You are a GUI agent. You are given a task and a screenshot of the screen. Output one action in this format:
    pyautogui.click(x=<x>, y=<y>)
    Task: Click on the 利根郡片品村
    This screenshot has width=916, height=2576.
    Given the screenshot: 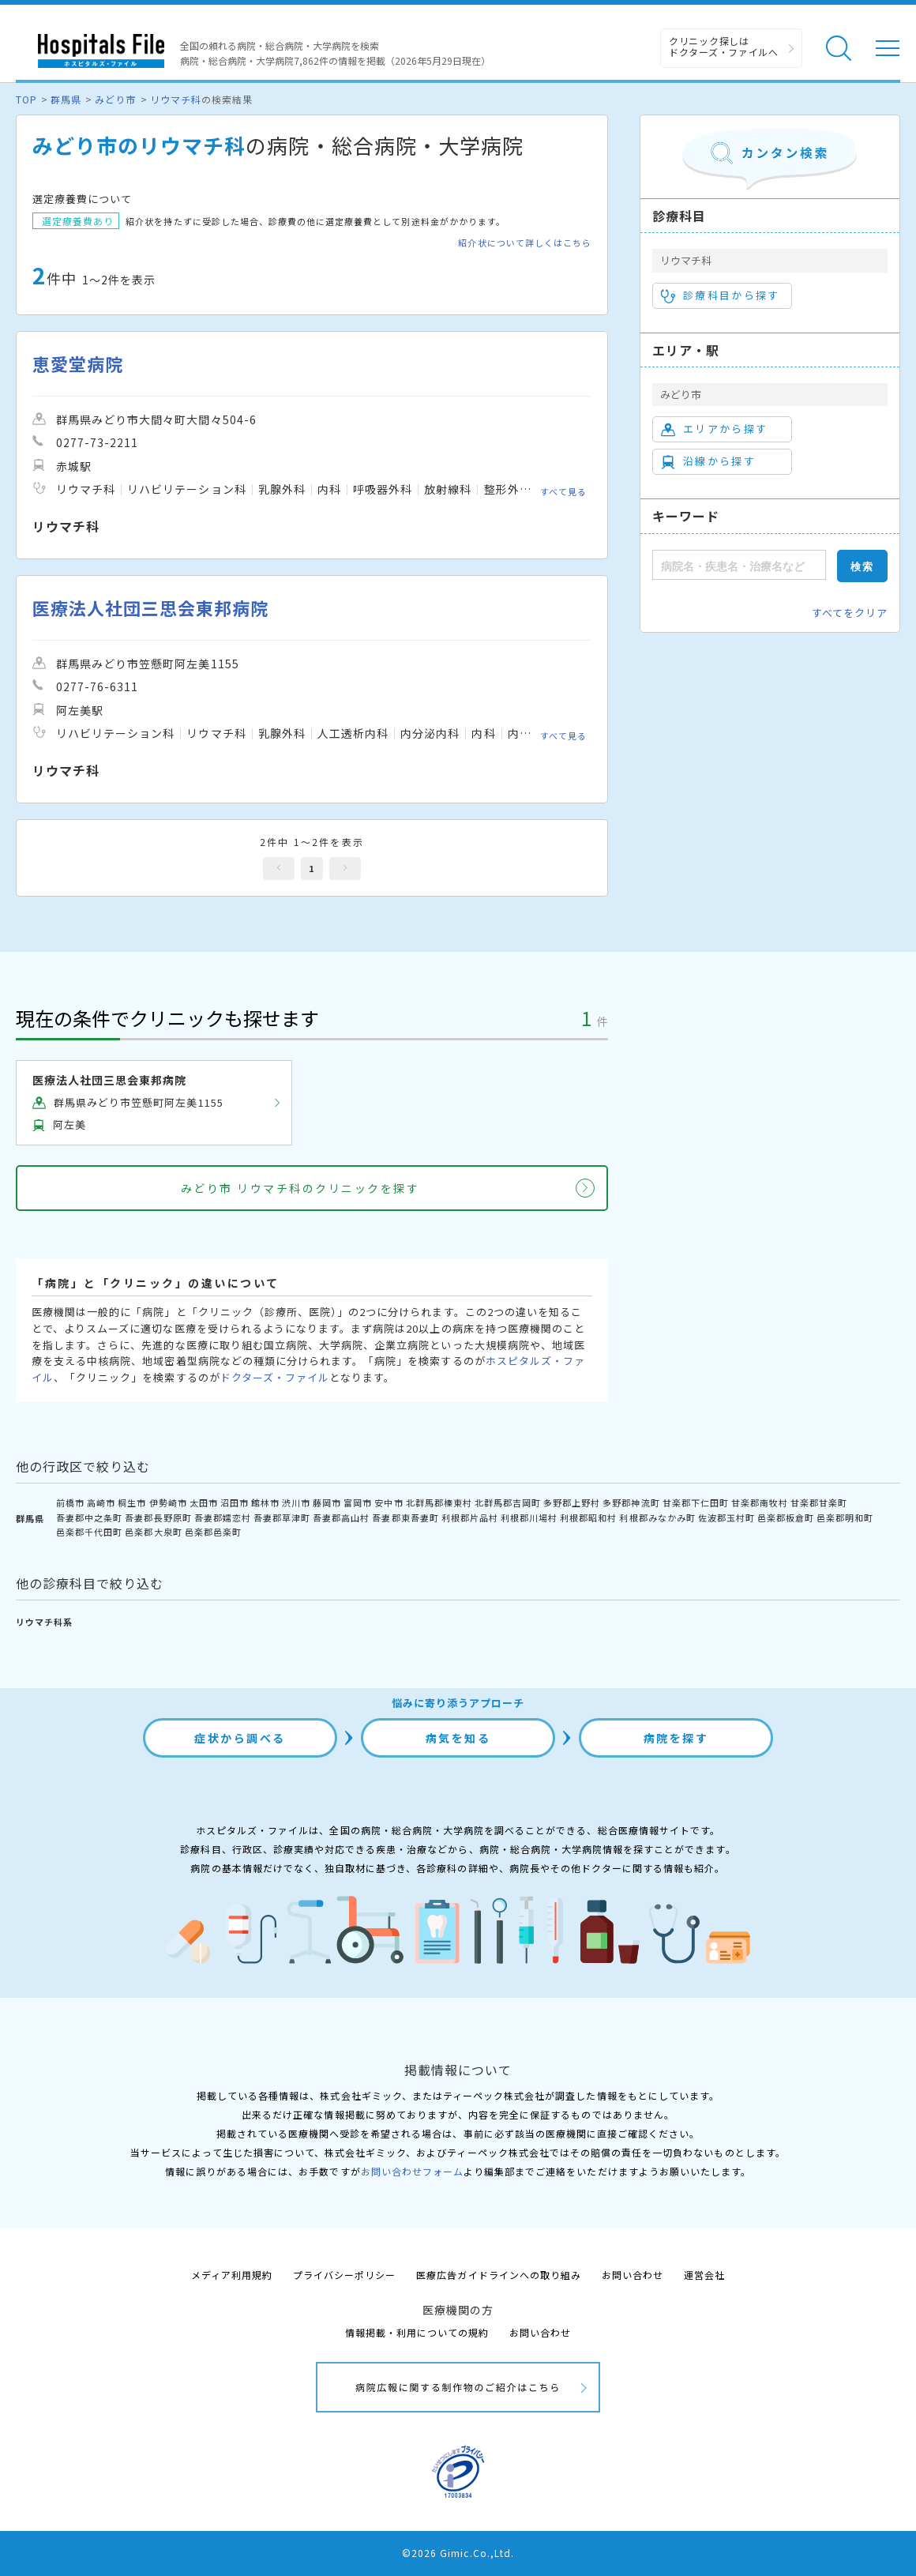 What is the action you would take?
    pyautogui.click(x=469, y=1517)
    